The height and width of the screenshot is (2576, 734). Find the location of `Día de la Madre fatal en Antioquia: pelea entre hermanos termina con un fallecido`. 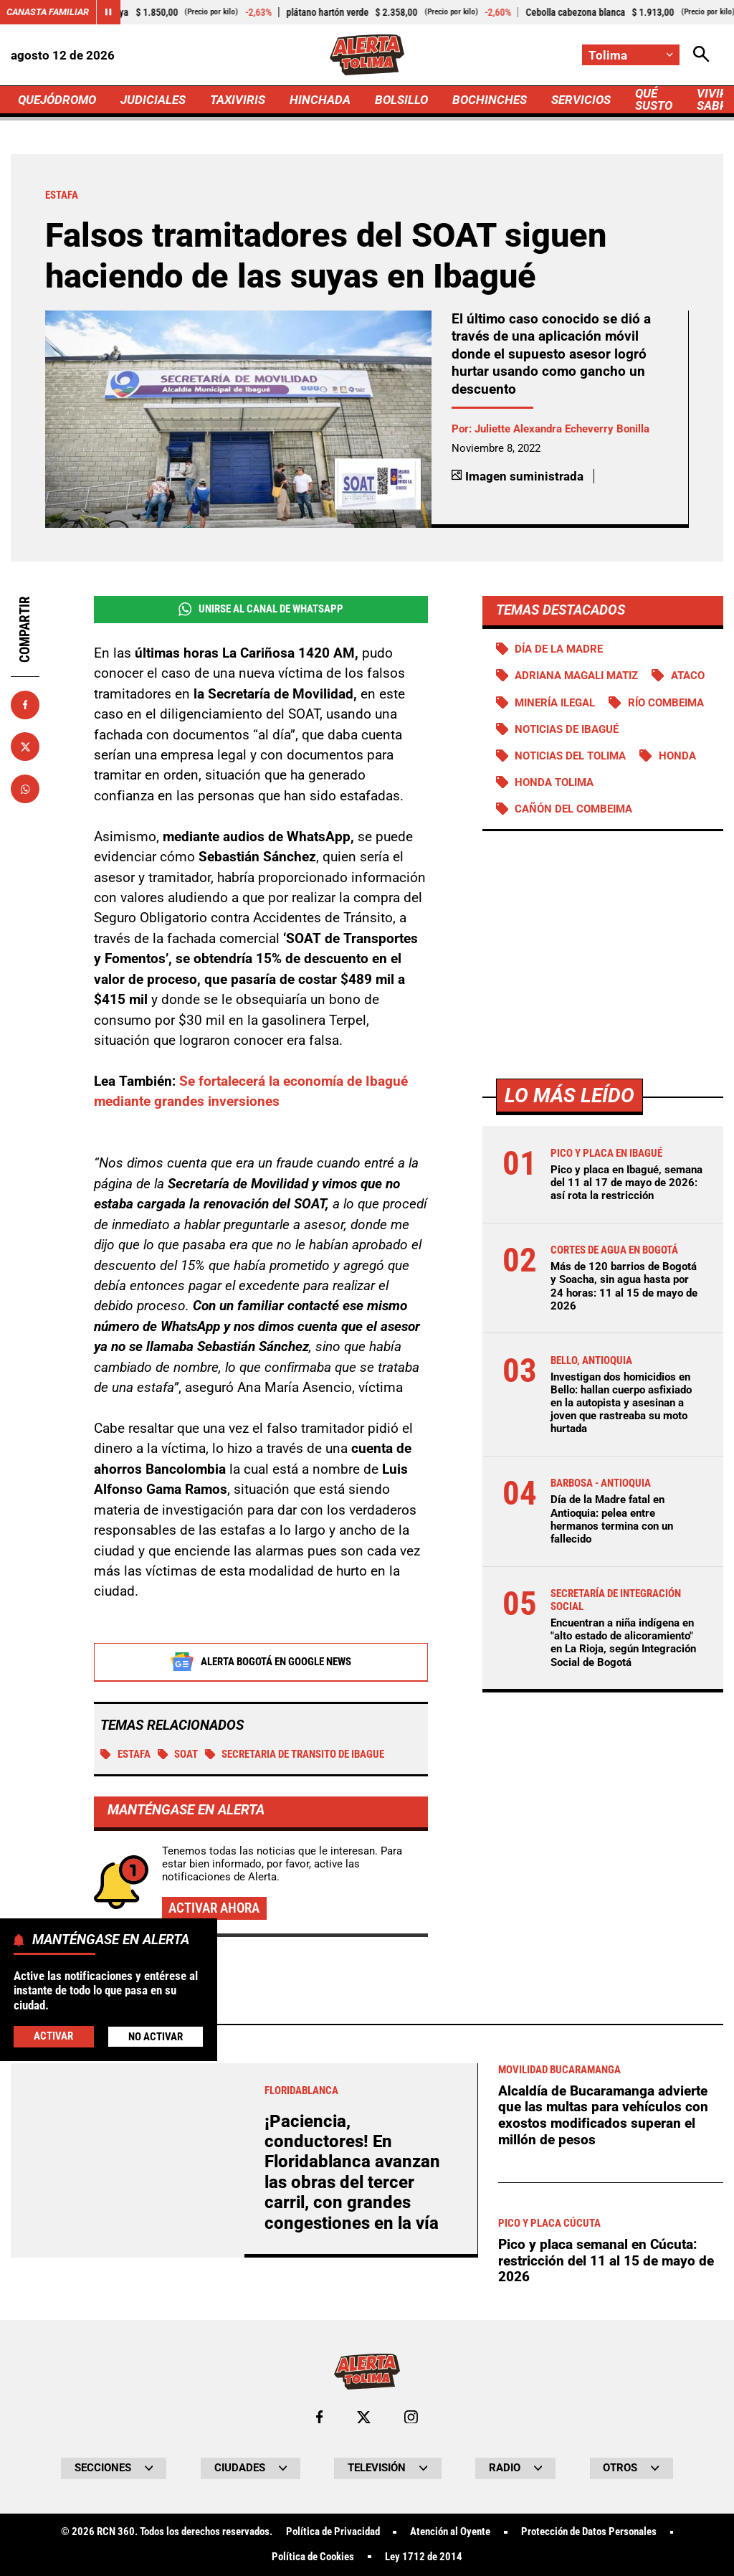

Día de la Madre fatal en Antioquia: pelea entre hermanos termina con un fallecido is located at coordinates (611, 1519).